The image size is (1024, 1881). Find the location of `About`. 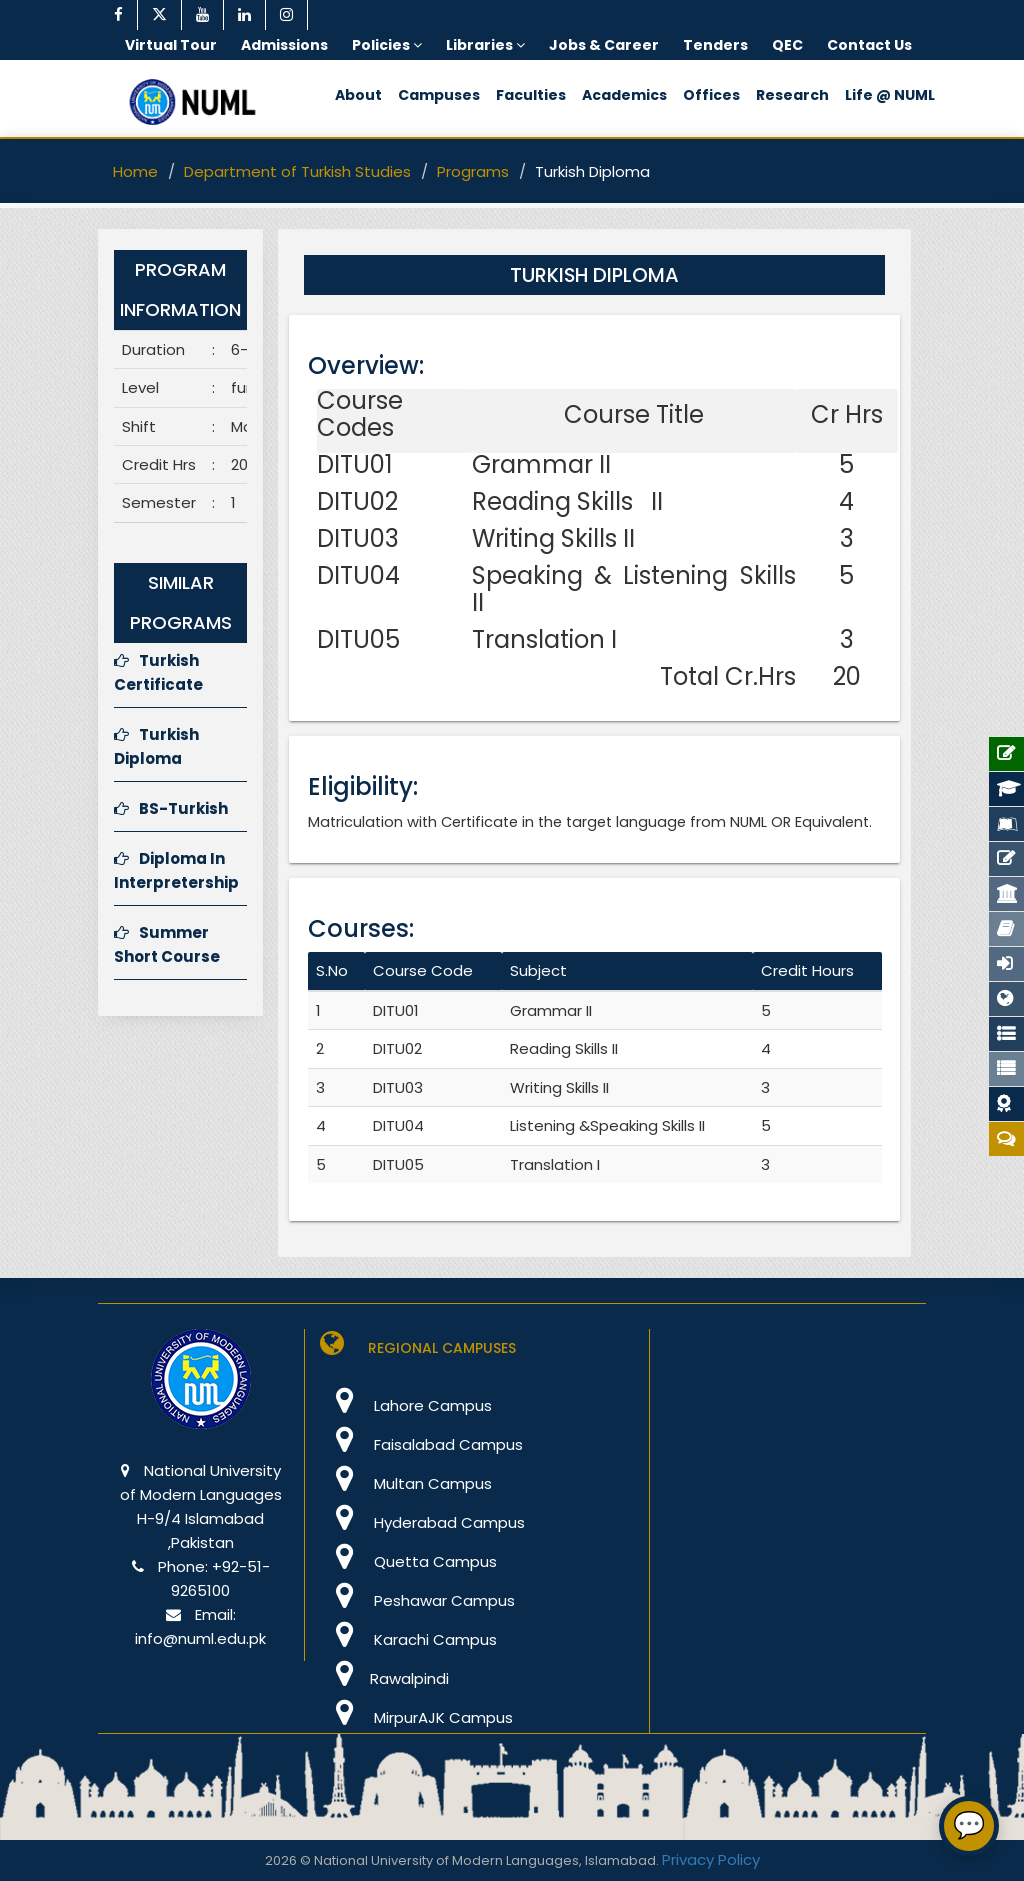

About is located at coordinates (358, 95).